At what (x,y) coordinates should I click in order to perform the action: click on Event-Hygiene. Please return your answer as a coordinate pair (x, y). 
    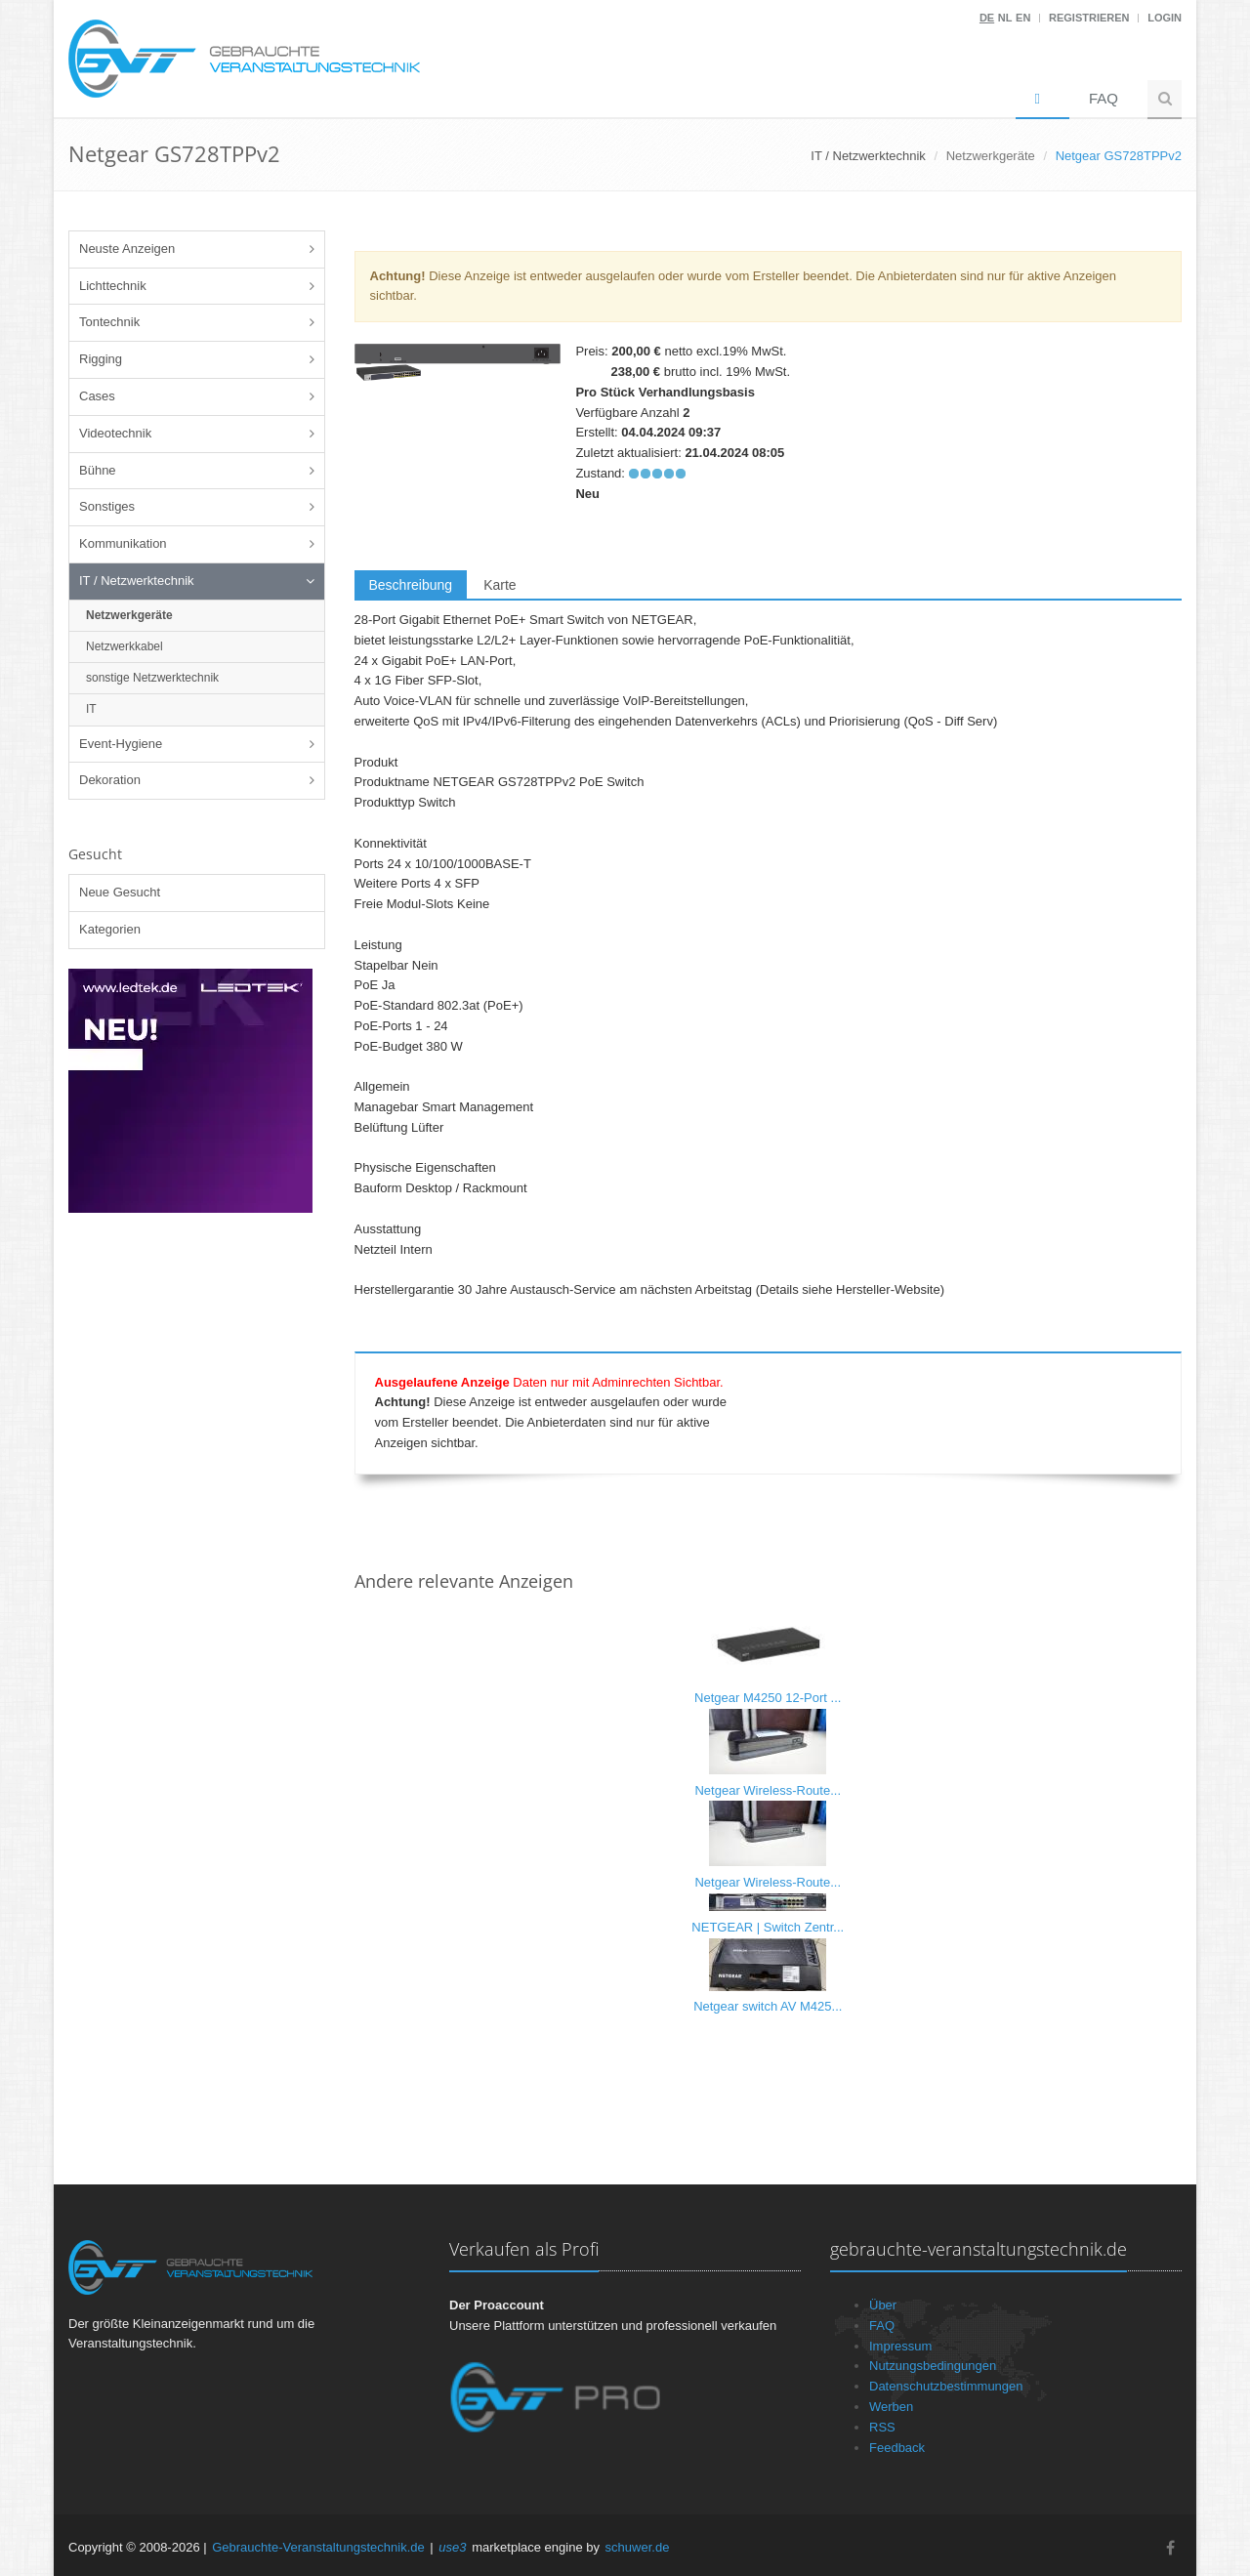
    Looking at the image, I should click on (120, 743).